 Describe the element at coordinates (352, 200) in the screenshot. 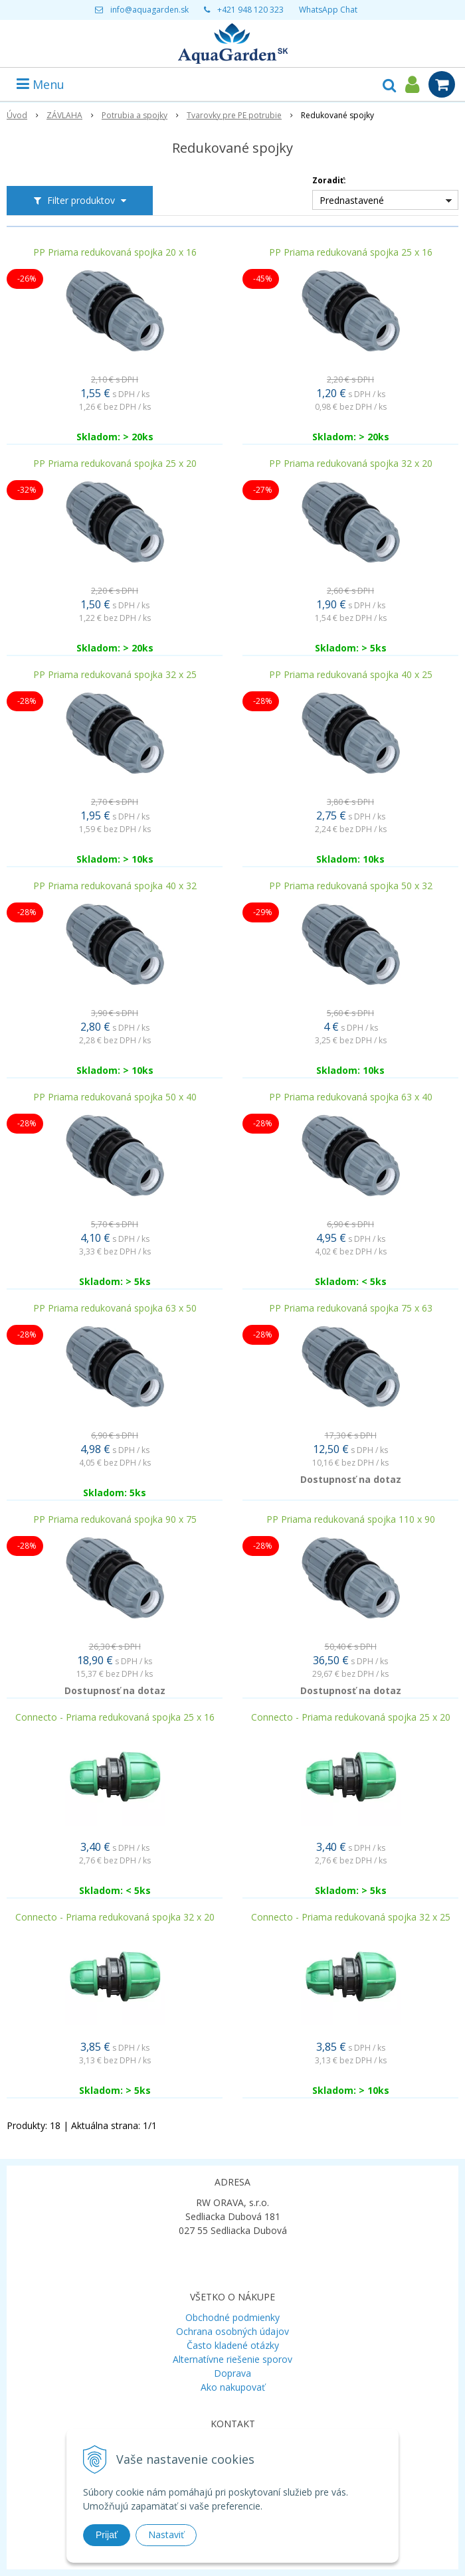

I see `Prednastavené` at that location.